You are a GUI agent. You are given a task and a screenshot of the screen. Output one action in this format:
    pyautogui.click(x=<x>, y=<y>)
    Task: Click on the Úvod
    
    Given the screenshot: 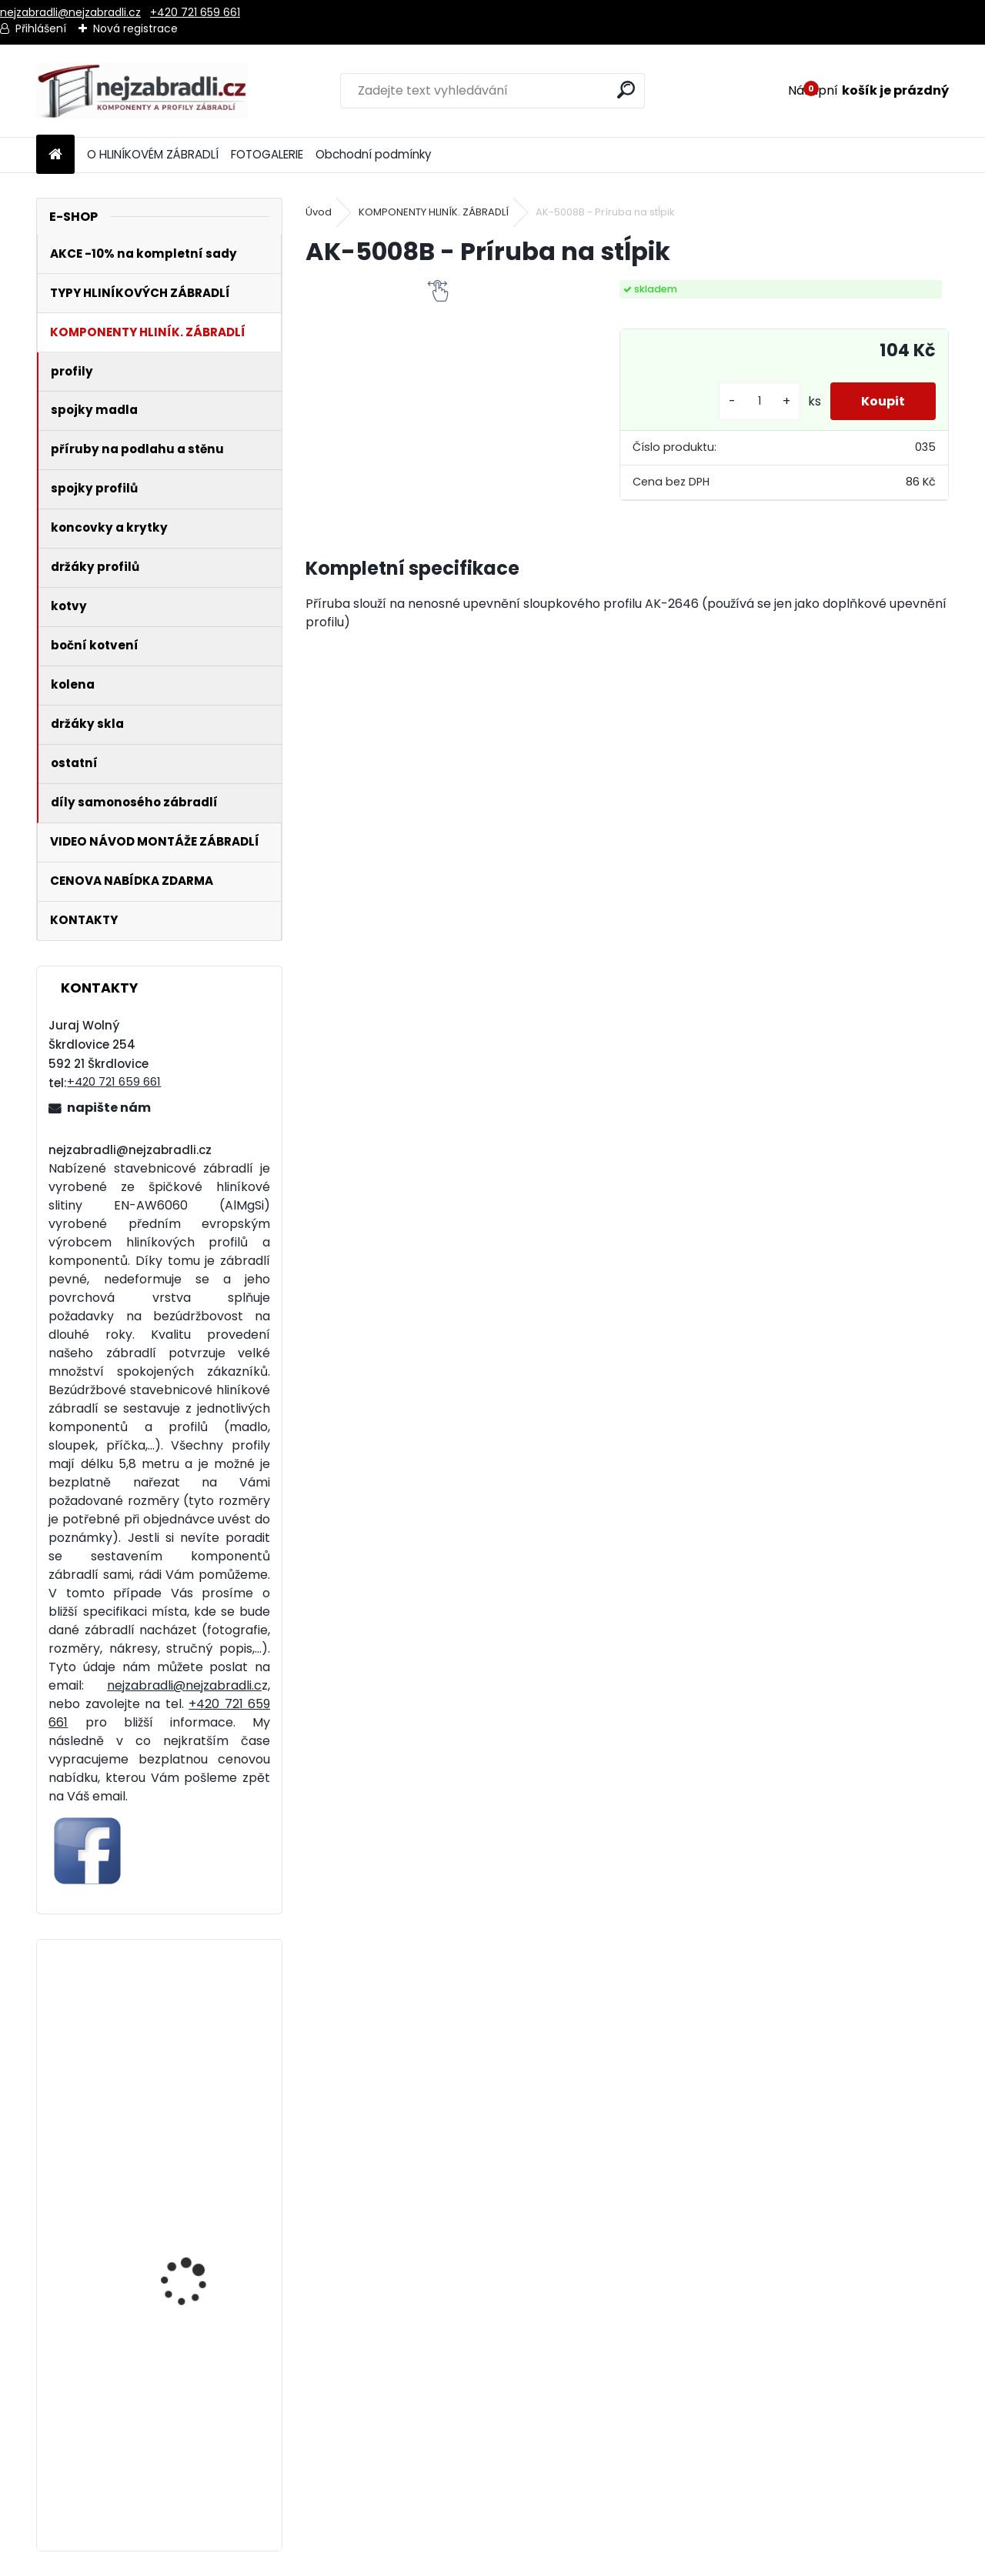 What is the action you would take?
    pyautogui.click(x=319, y=212)
    